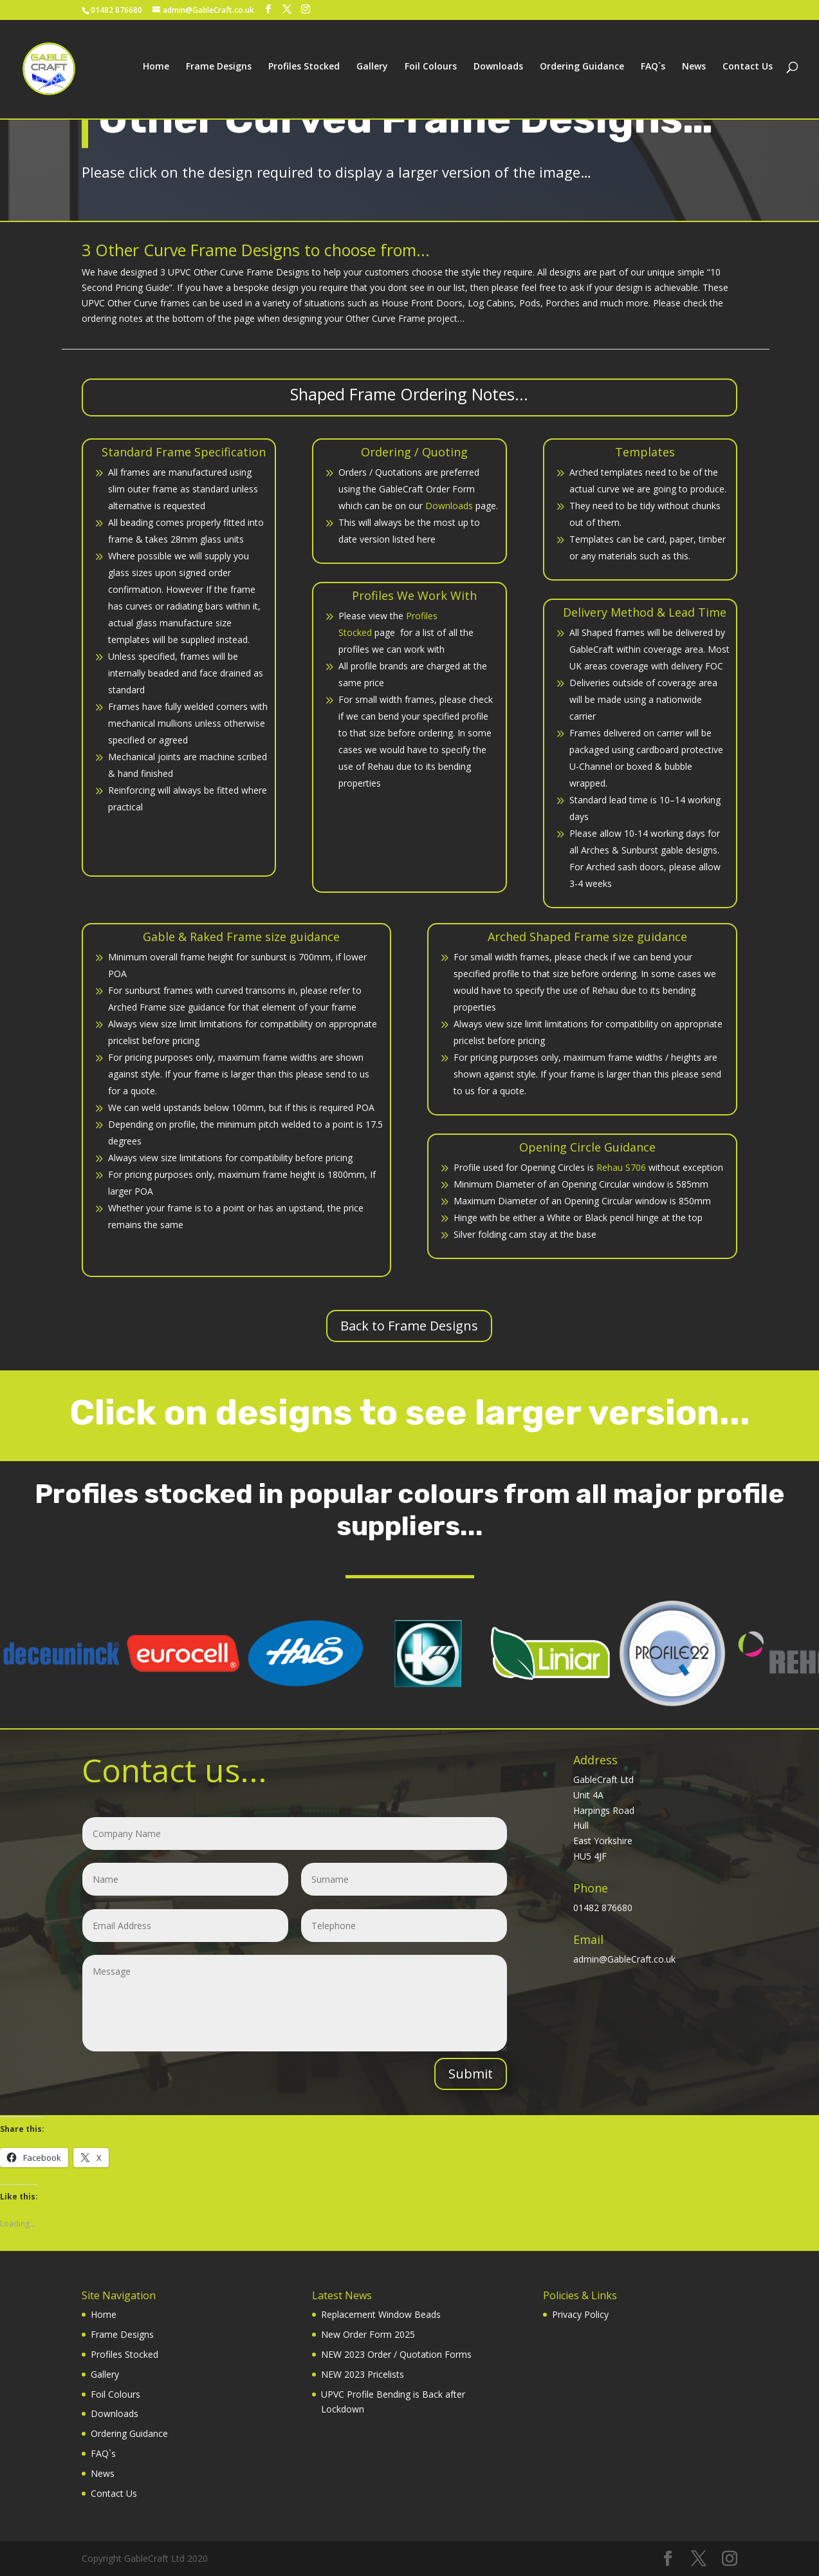 The height and width of the screenshot is (2576, 819). I want to click on Home, so click(156, 72).